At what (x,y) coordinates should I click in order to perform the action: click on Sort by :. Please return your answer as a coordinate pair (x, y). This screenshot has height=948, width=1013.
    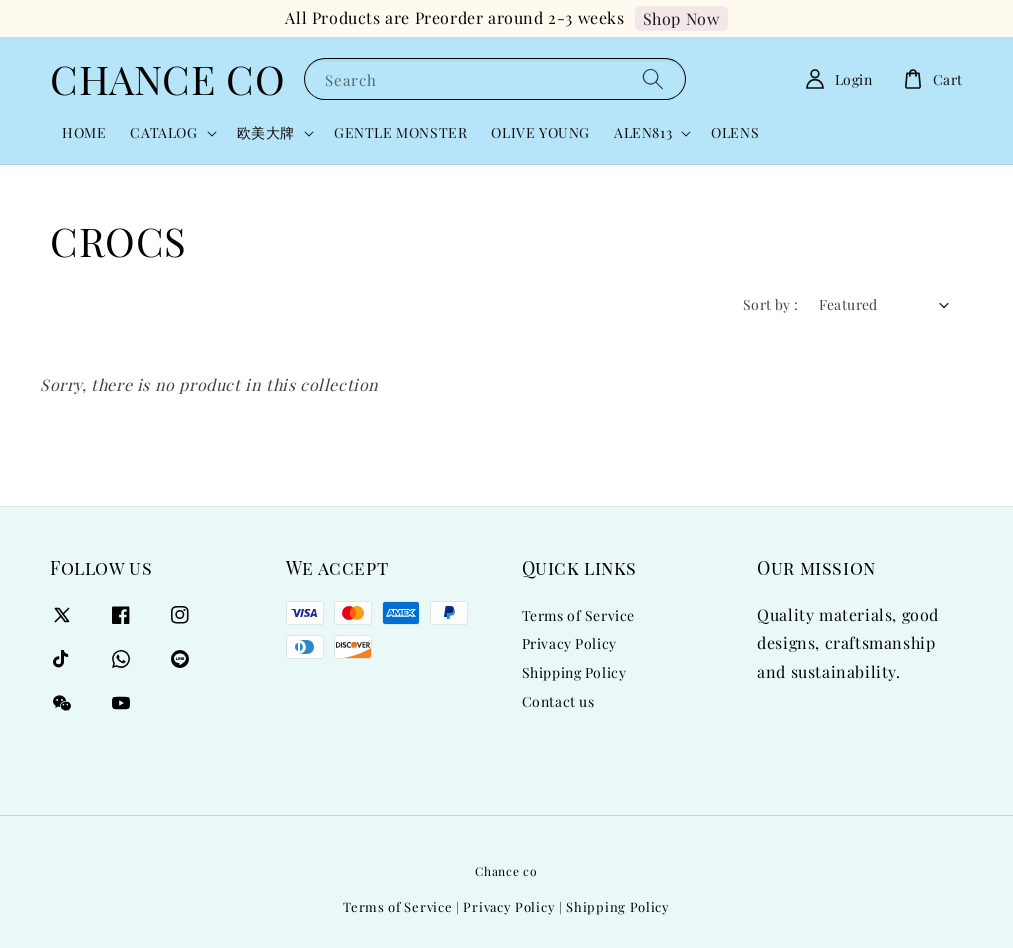
    Looking at the image, I should click on (771, 304).